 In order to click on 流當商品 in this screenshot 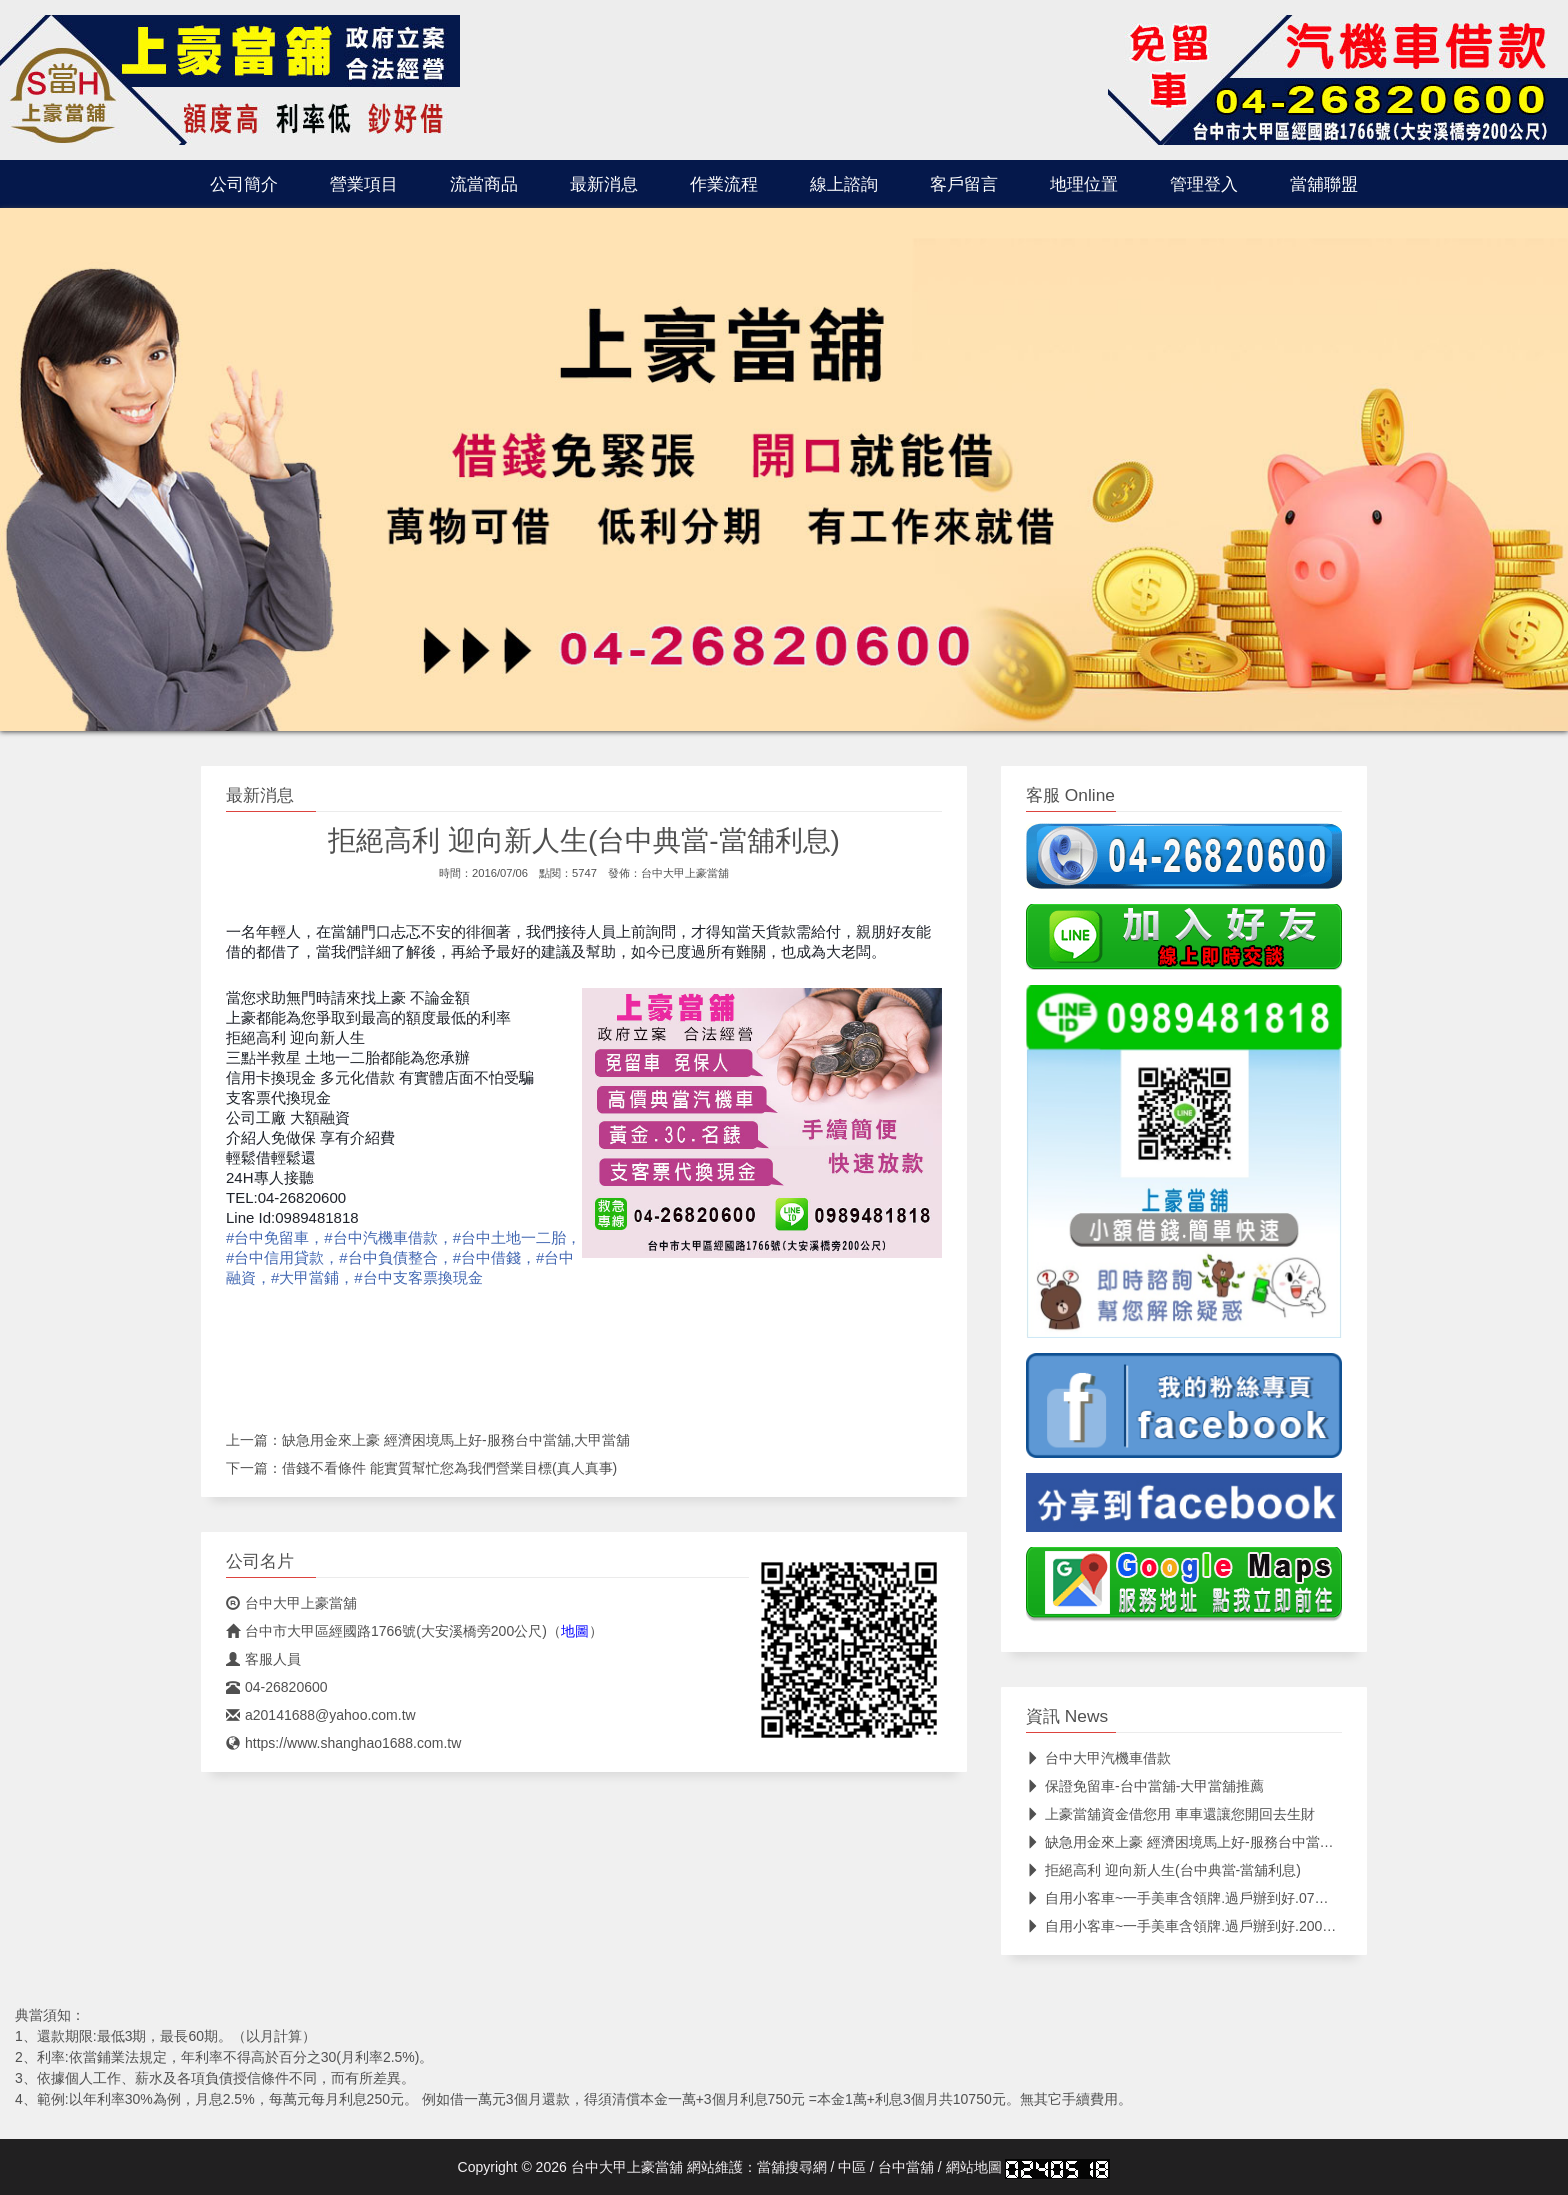, I will do `click(484, 184)`.